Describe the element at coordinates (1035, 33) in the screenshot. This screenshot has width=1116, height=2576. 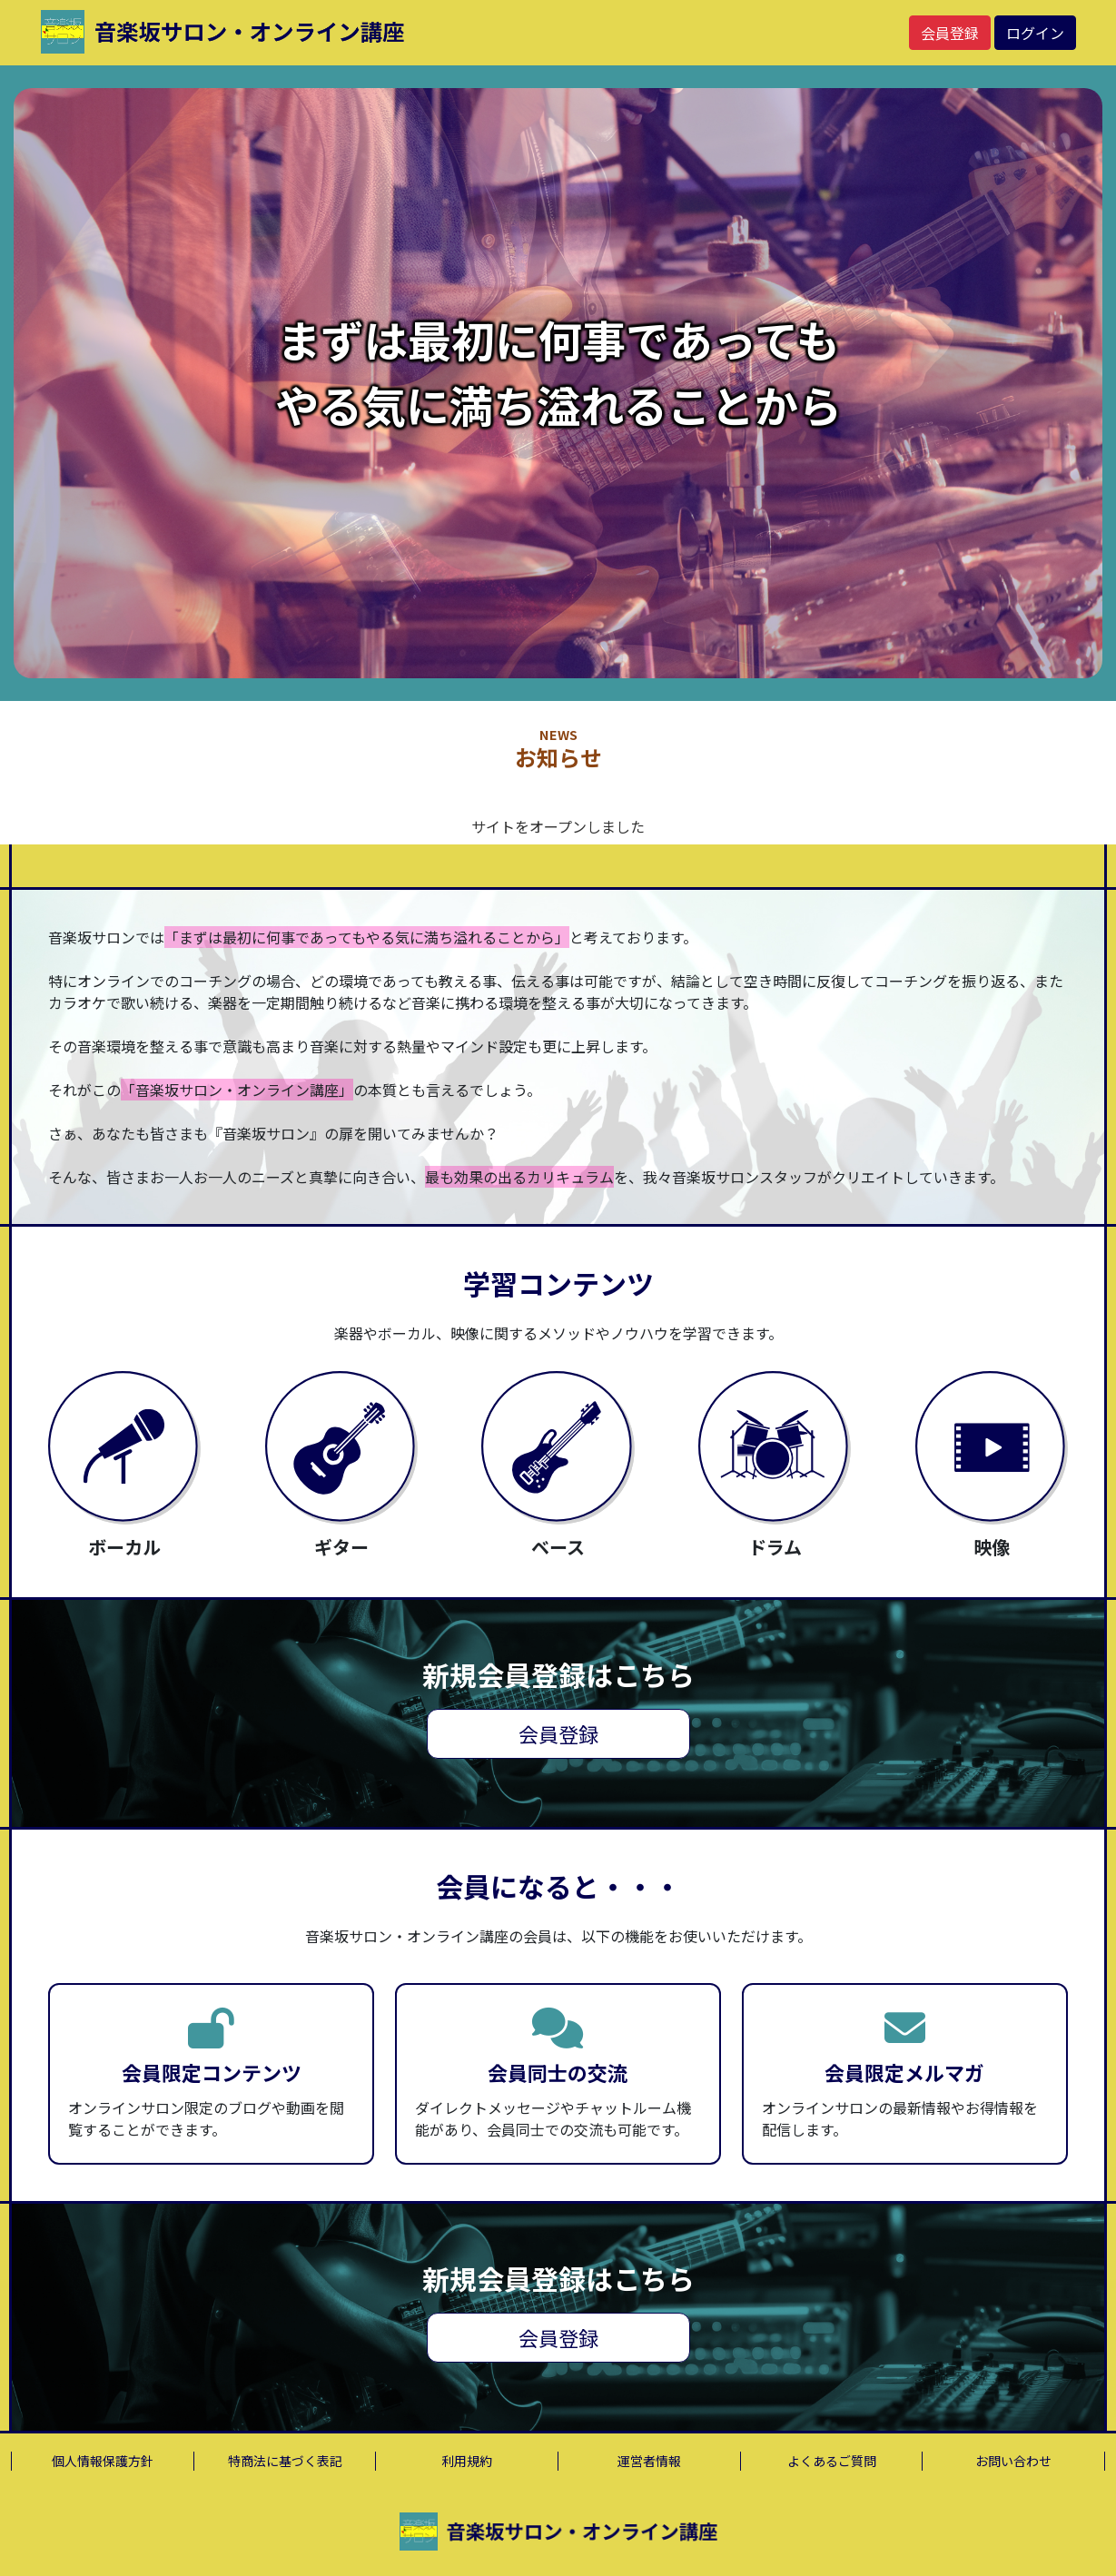
I see `ログイン` at that location.